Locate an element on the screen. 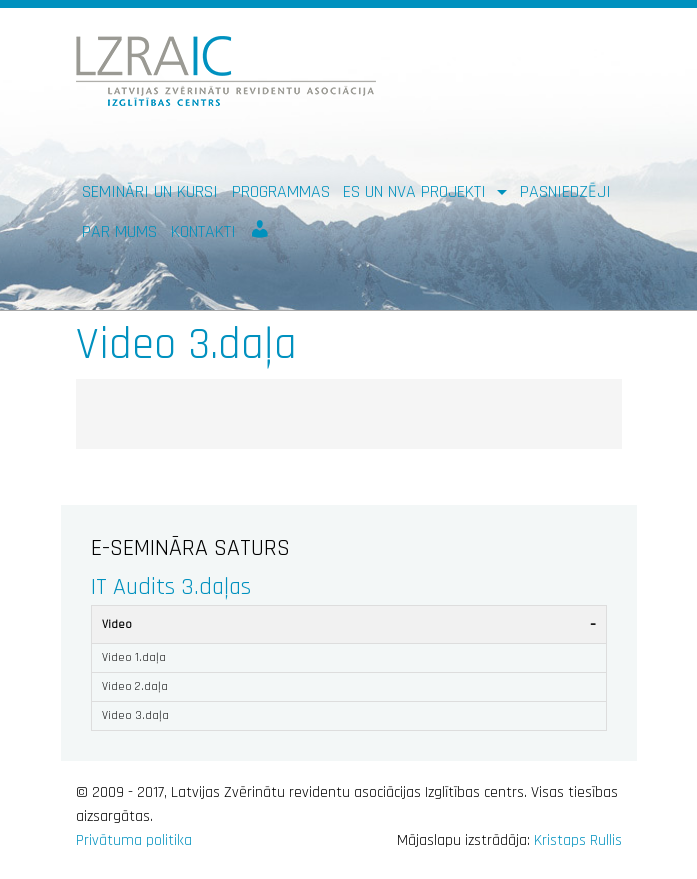 The width and height of the screenshot is (697, 879). Par mums is located at coordinates (119, 231).